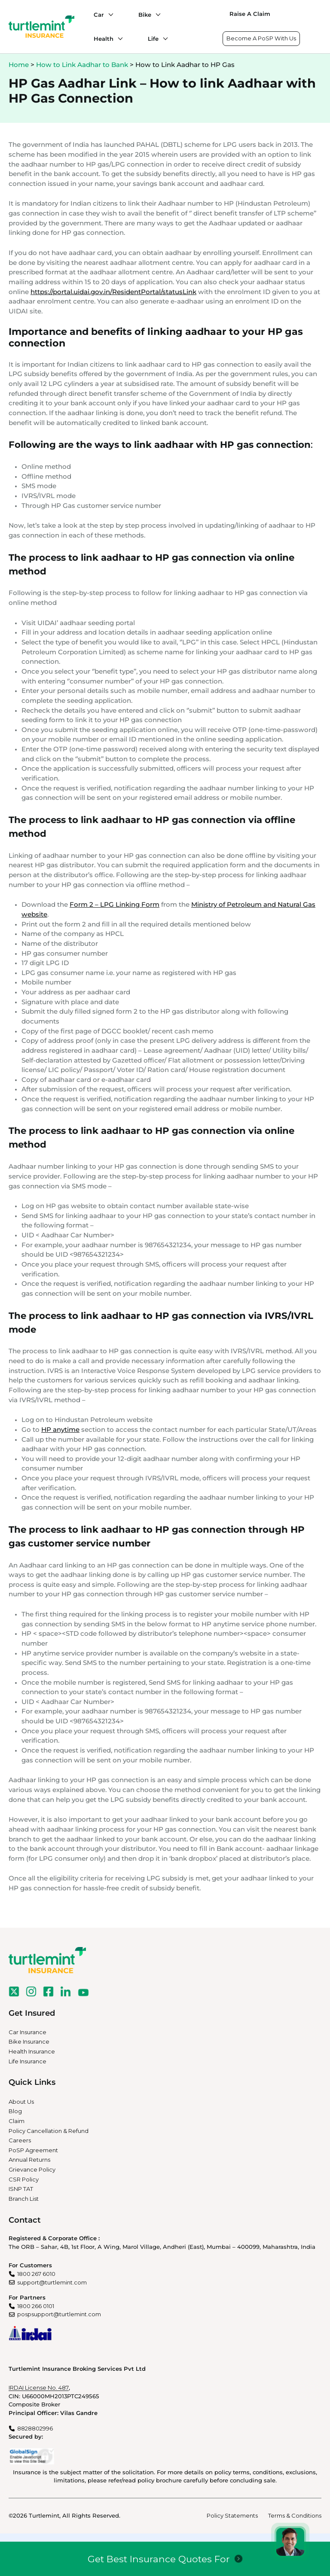 The width and height of the screenshot is (330, 2576). I want to click on Car Insurance, so click(27, 2032).